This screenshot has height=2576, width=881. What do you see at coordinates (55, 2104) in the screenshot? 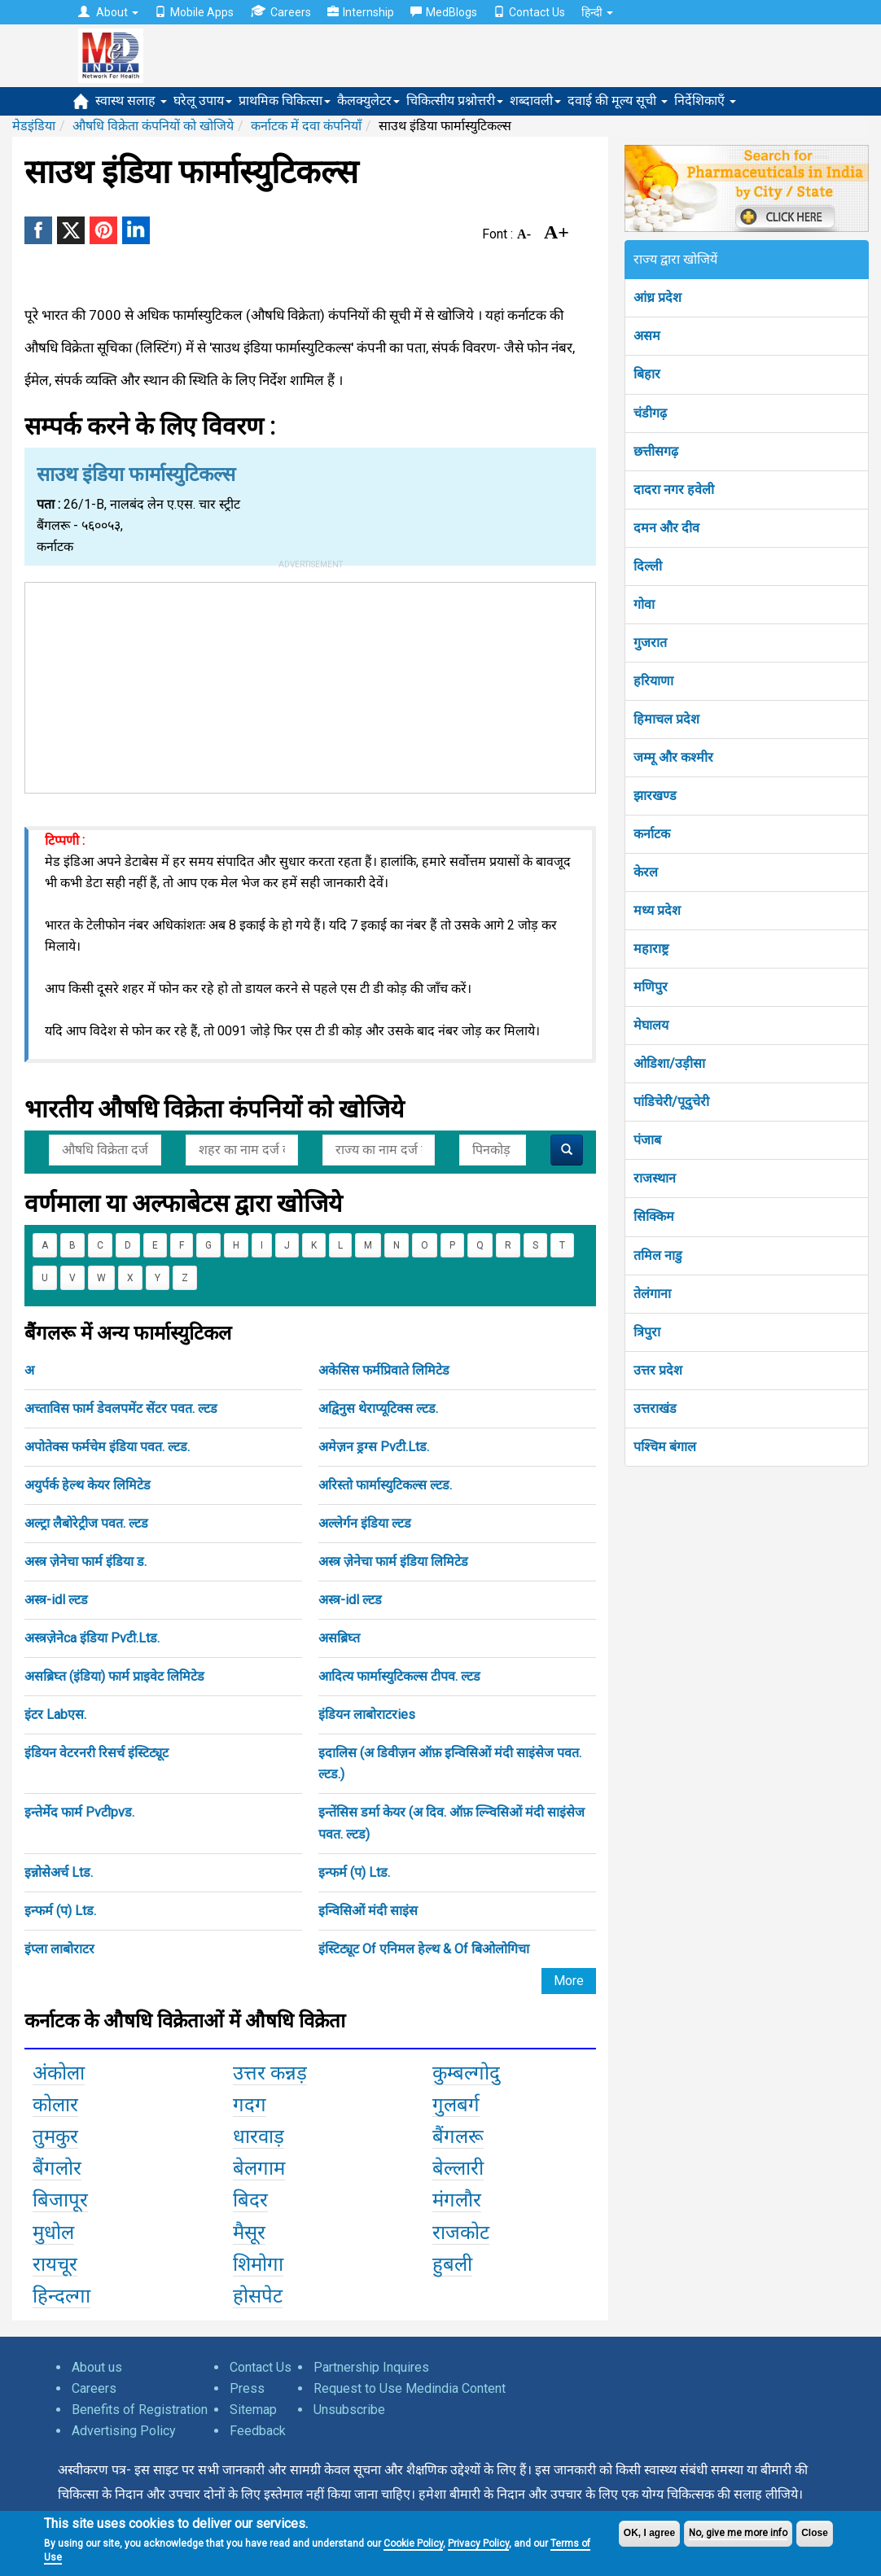
I see `कोलार` at bounding box center [55, 2104].